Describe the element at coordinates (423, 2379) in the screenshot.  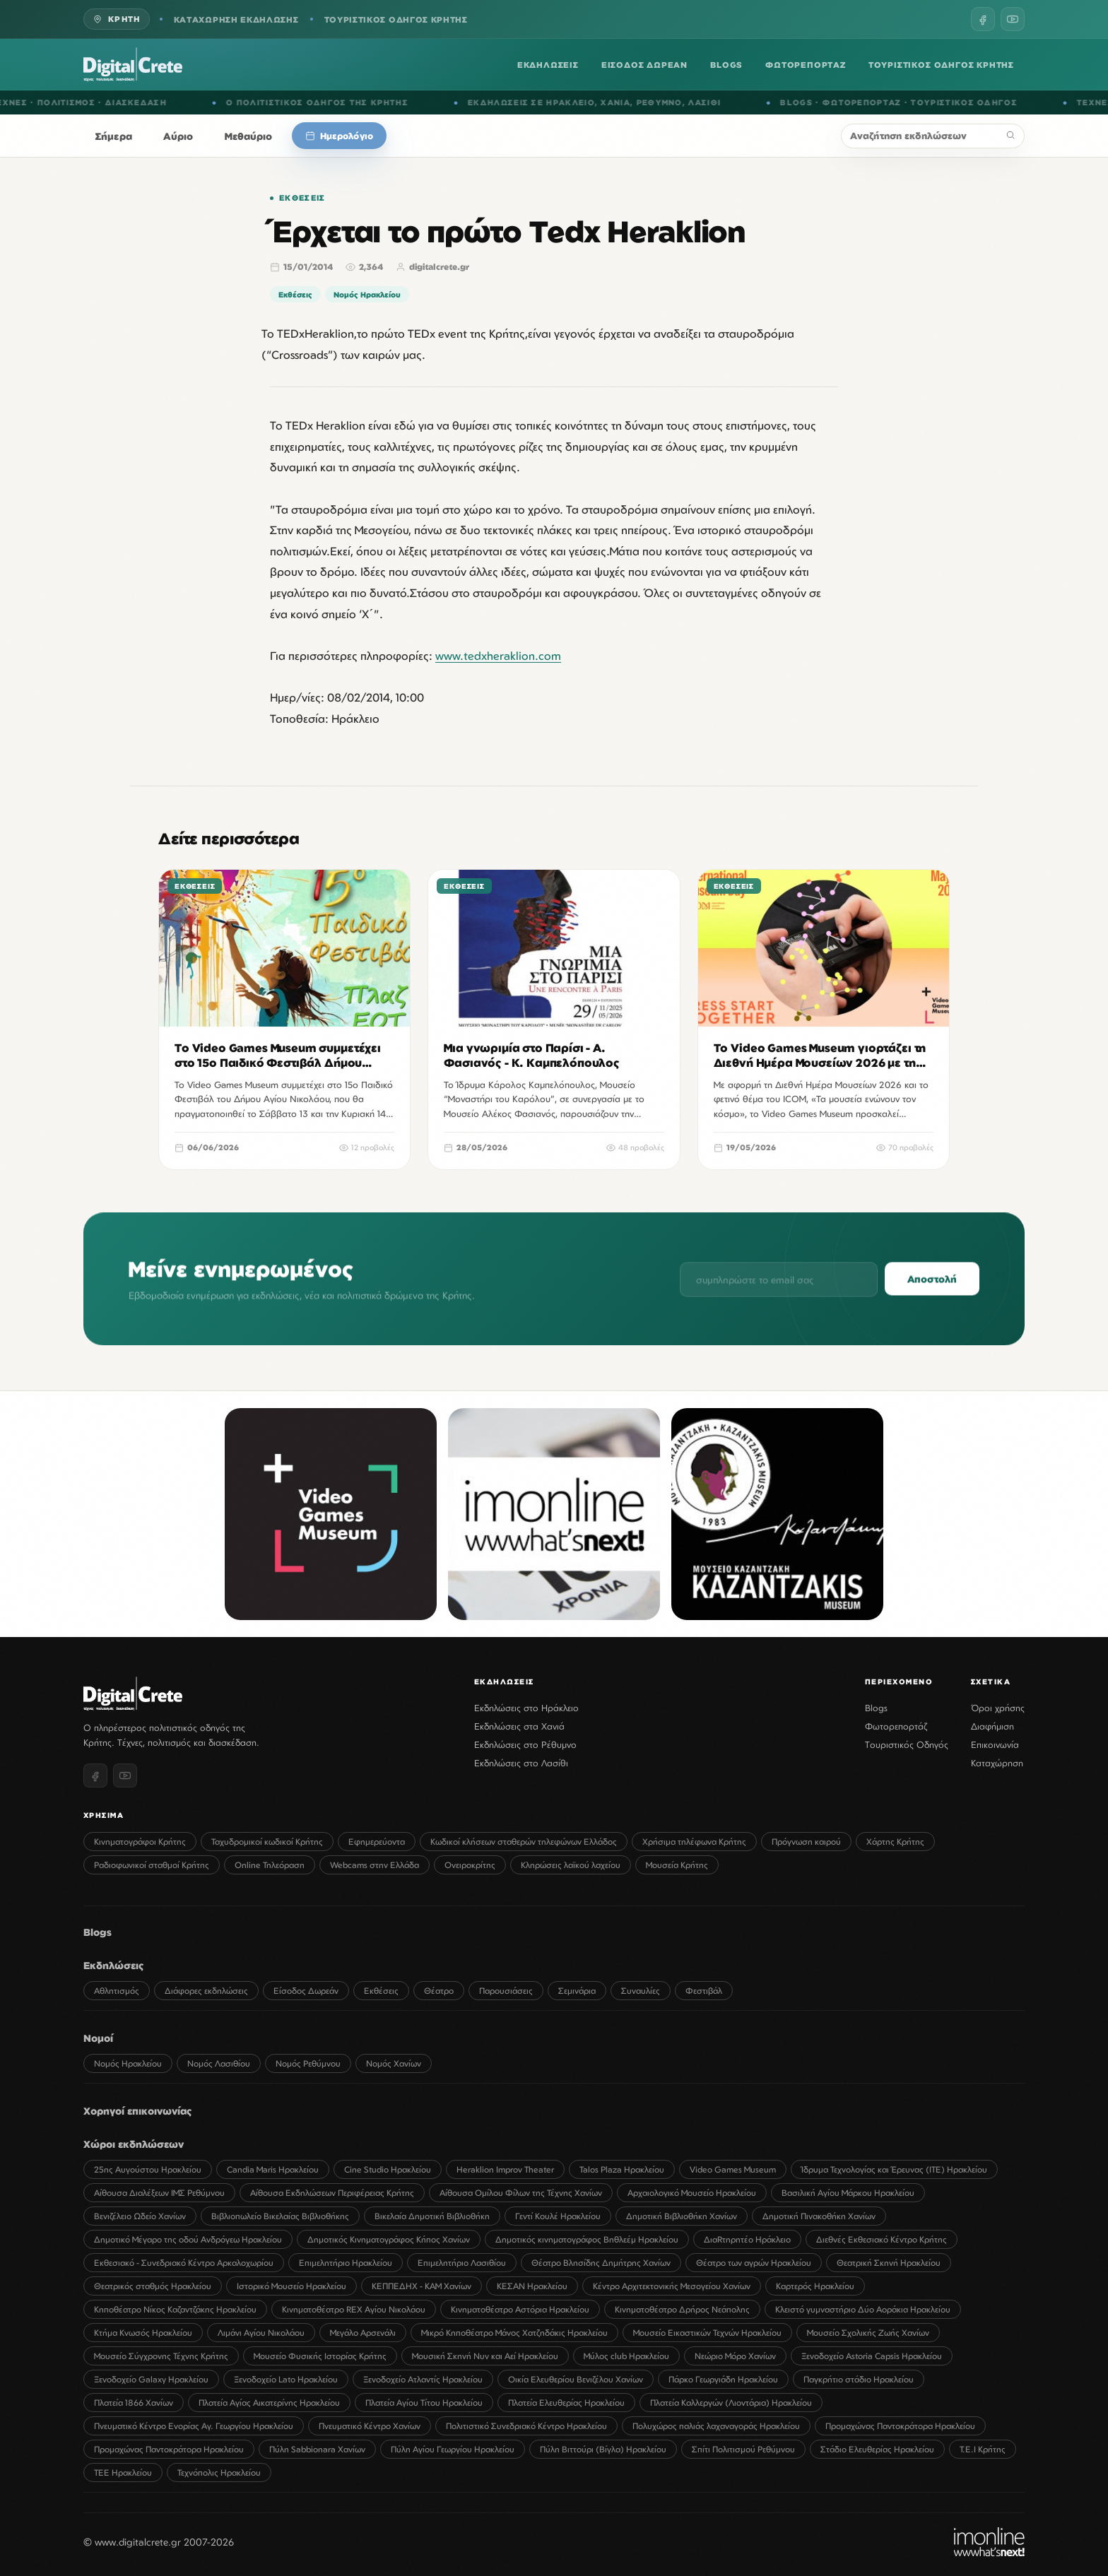
I see `Ξενοδοχείο Ατλαντίς Ηρακλείου` at that location.